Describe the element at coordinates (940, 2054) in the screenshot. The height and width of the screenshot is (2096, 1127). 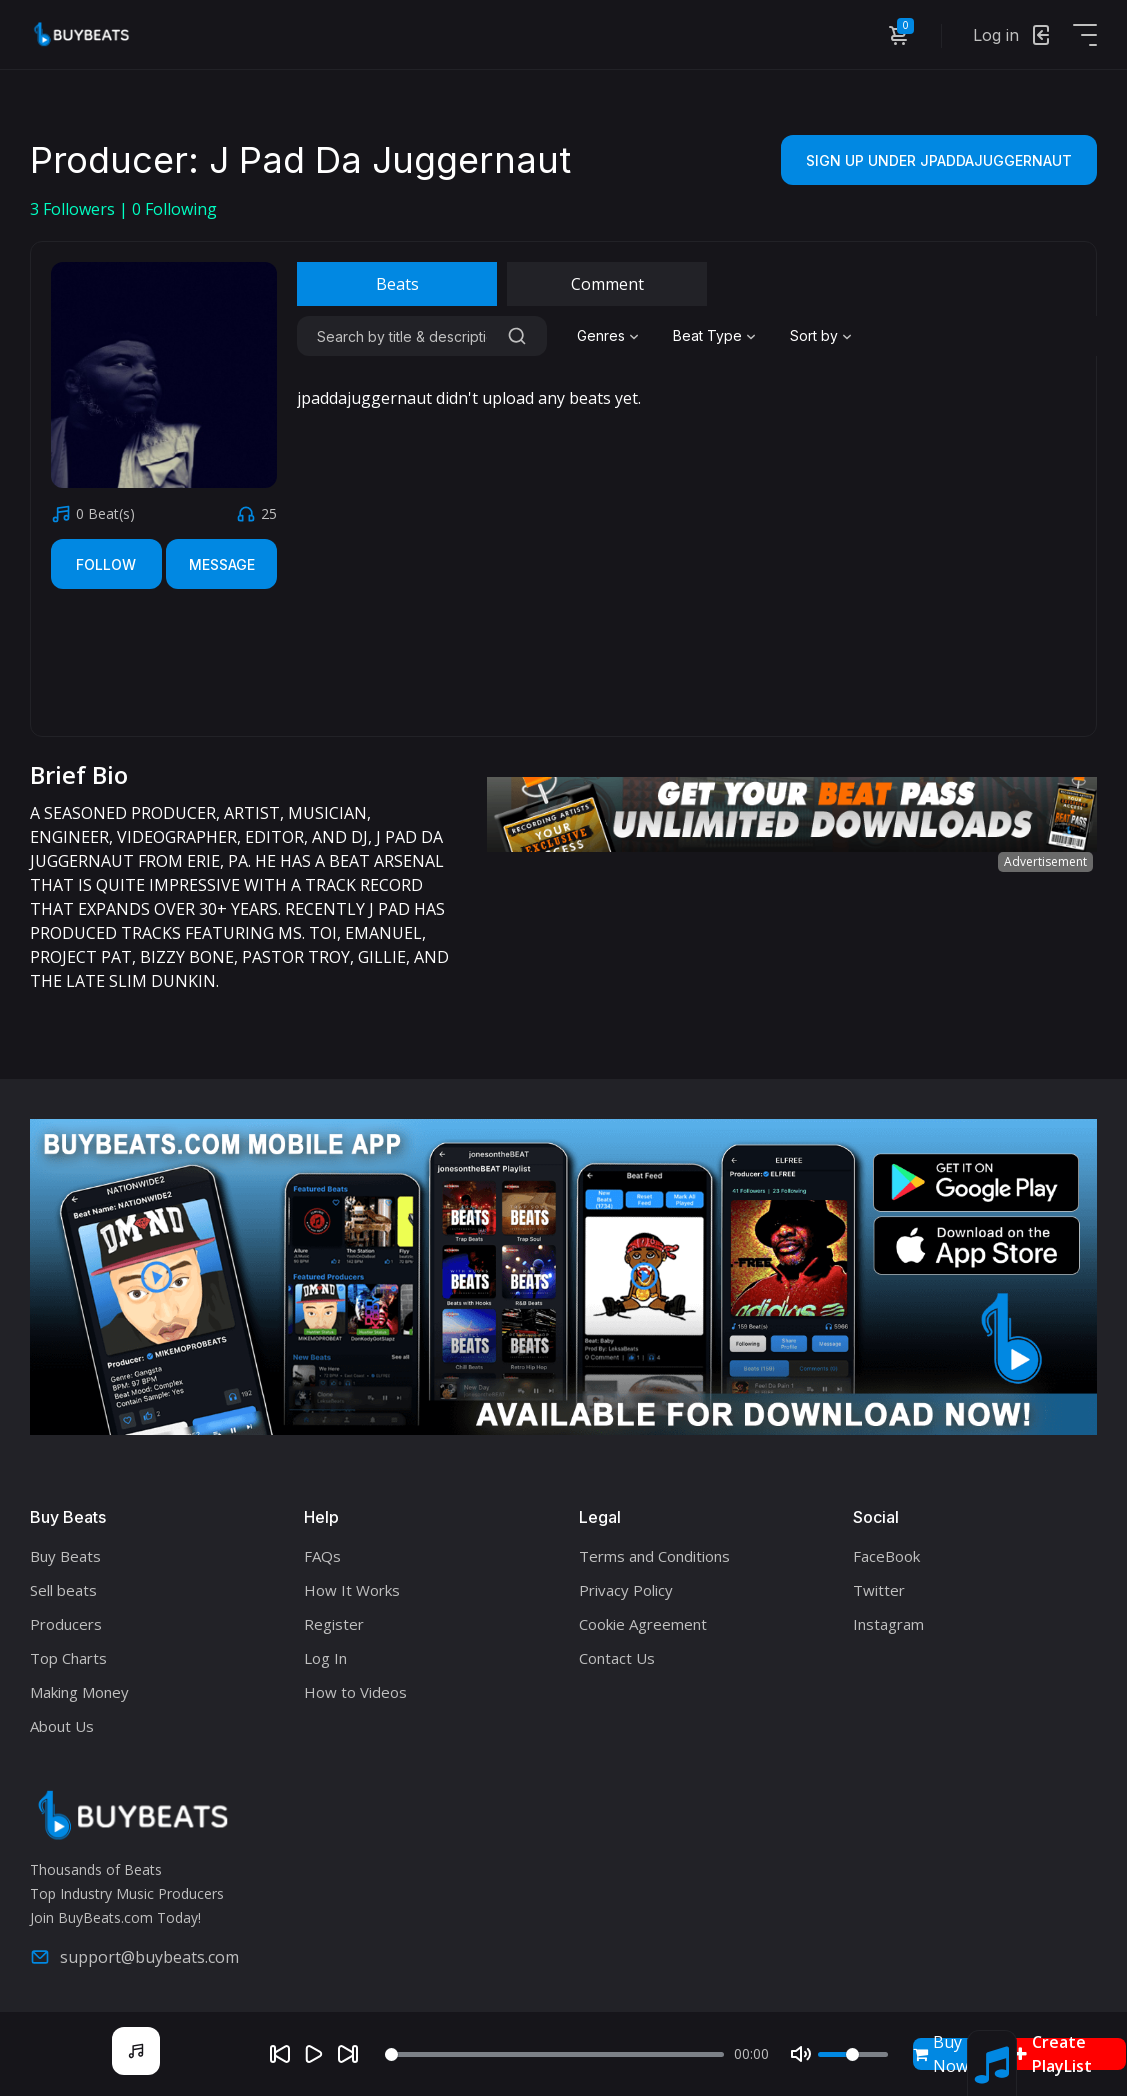
I see `Buy Now` at that location.